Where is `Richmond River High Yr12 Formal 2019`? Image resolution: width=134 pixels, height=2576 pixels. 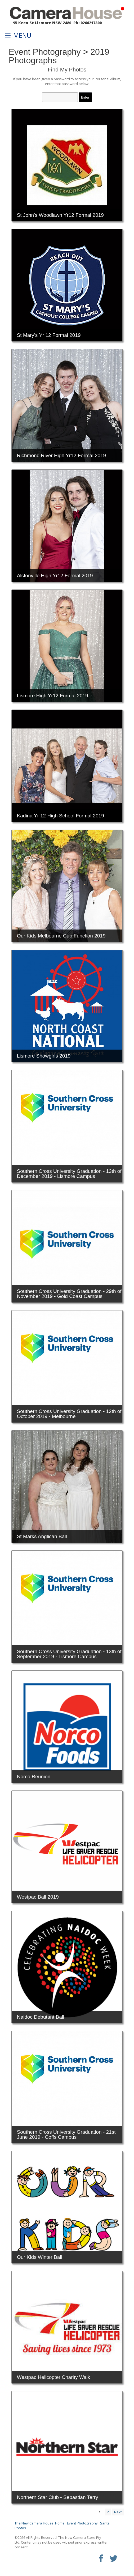 Richmond River High Yr12 Formal 2019 is located at coordinates (61, 455).